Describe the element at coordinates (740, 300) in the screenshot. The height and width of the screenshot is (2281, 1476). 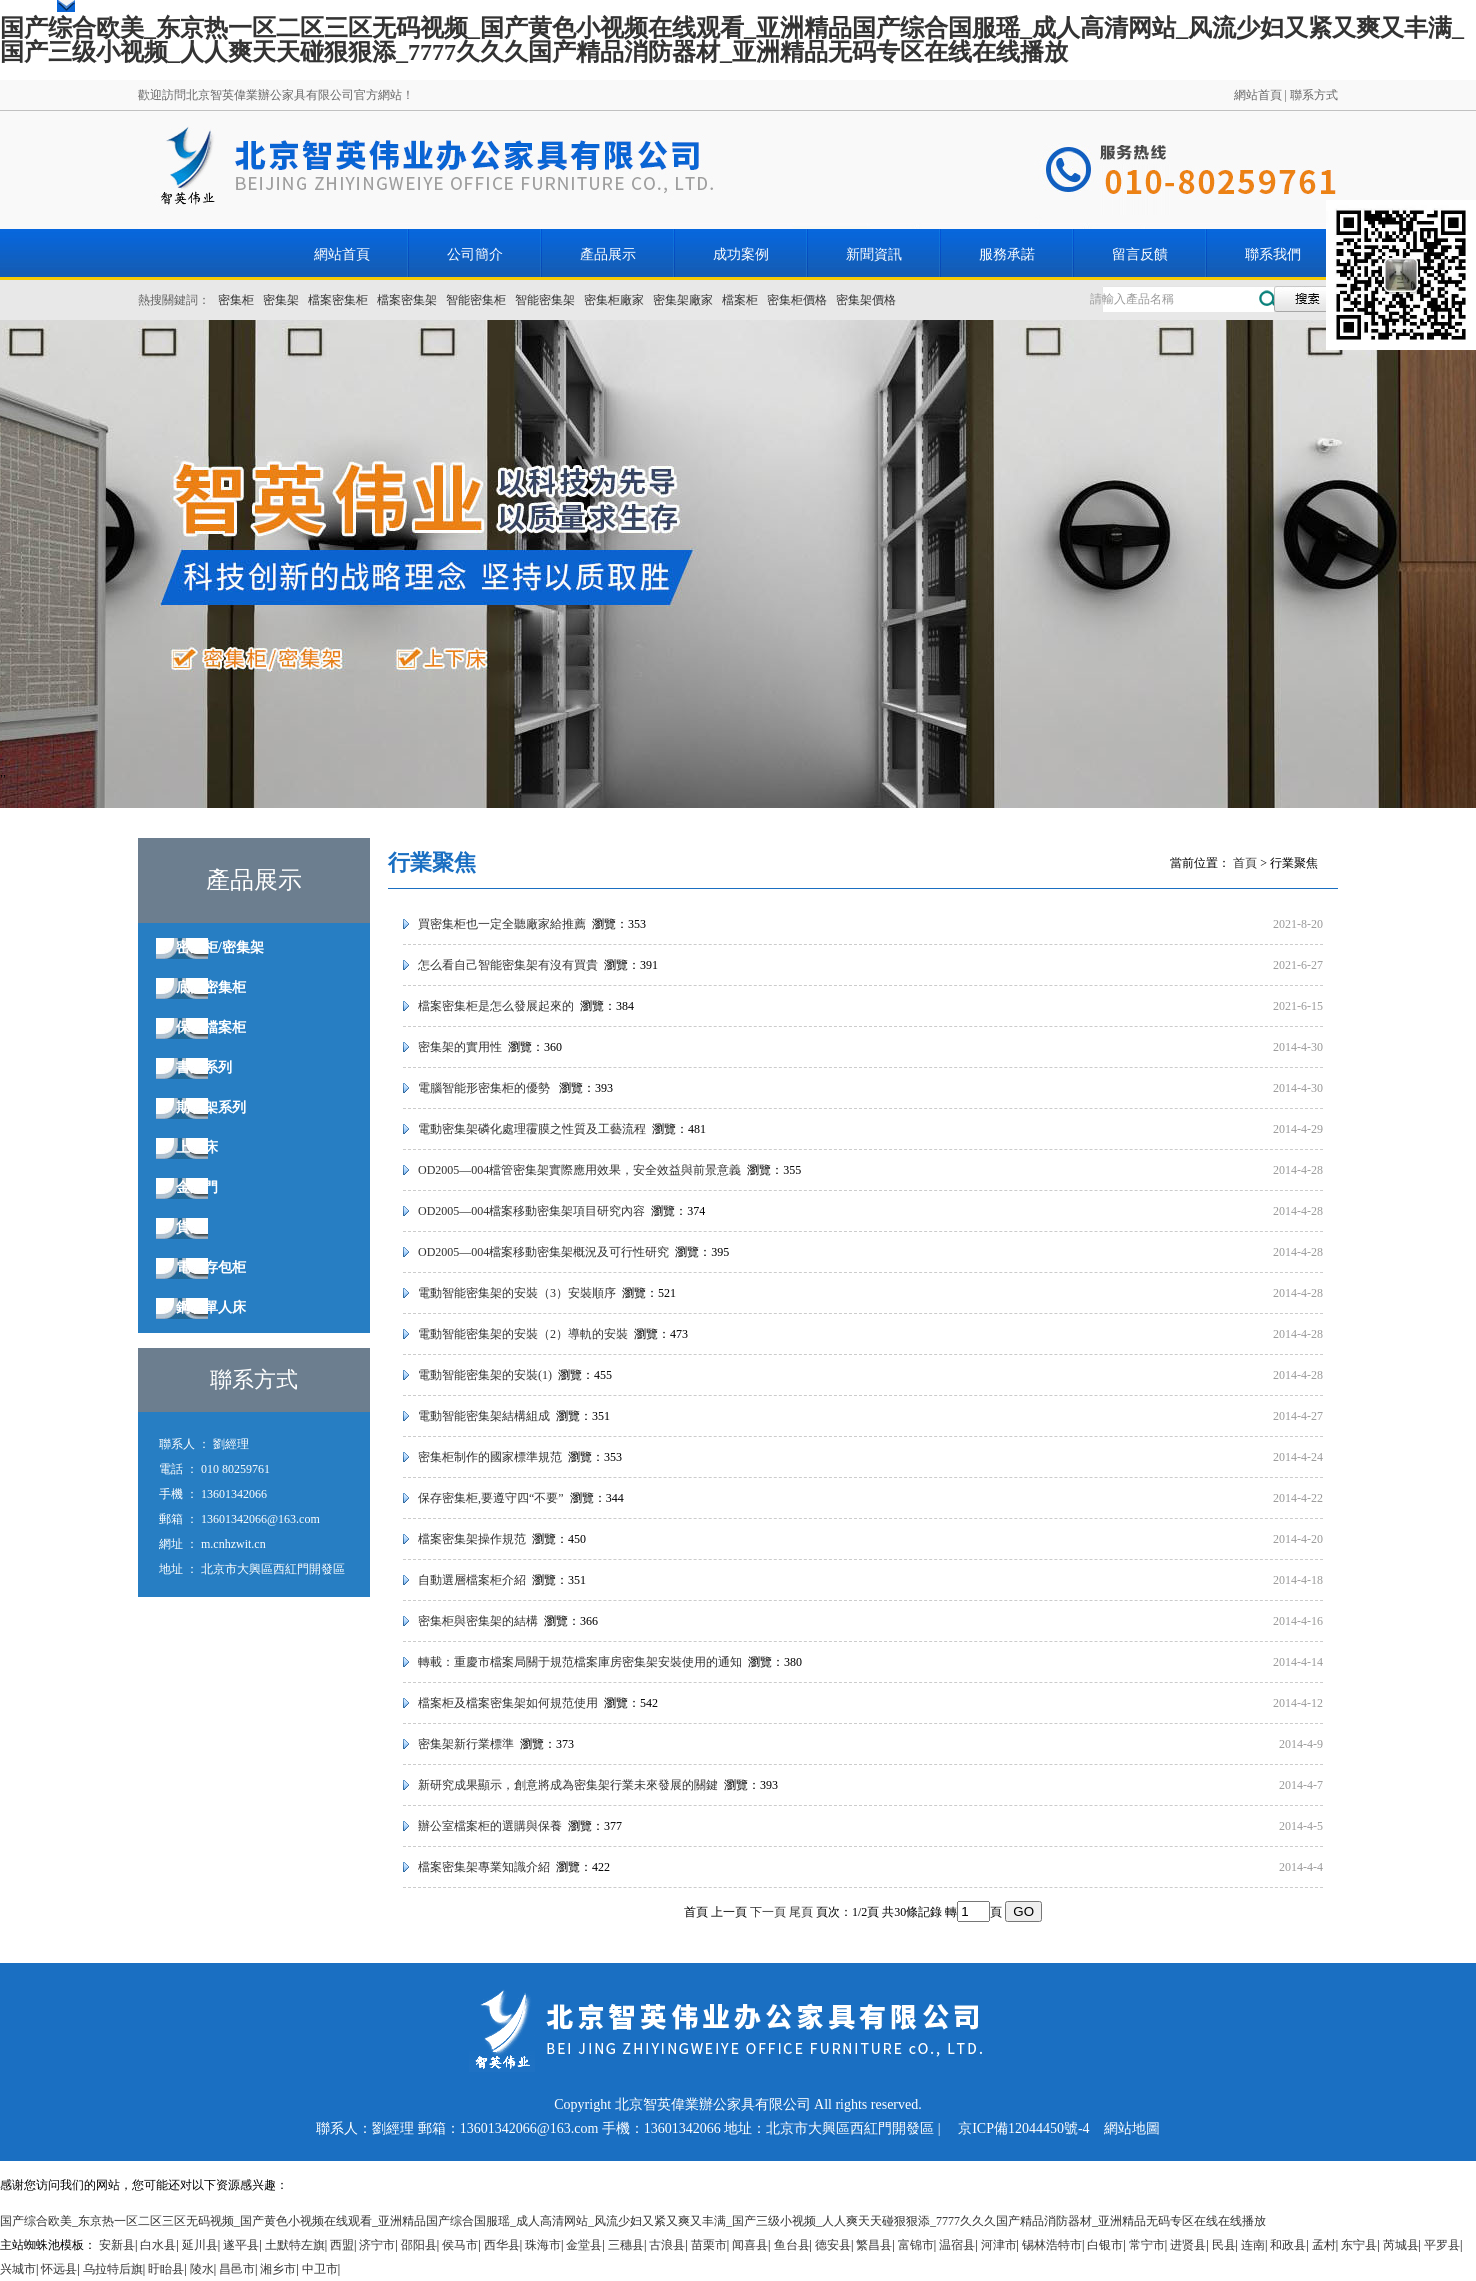
I see `檔案柜` at that location.